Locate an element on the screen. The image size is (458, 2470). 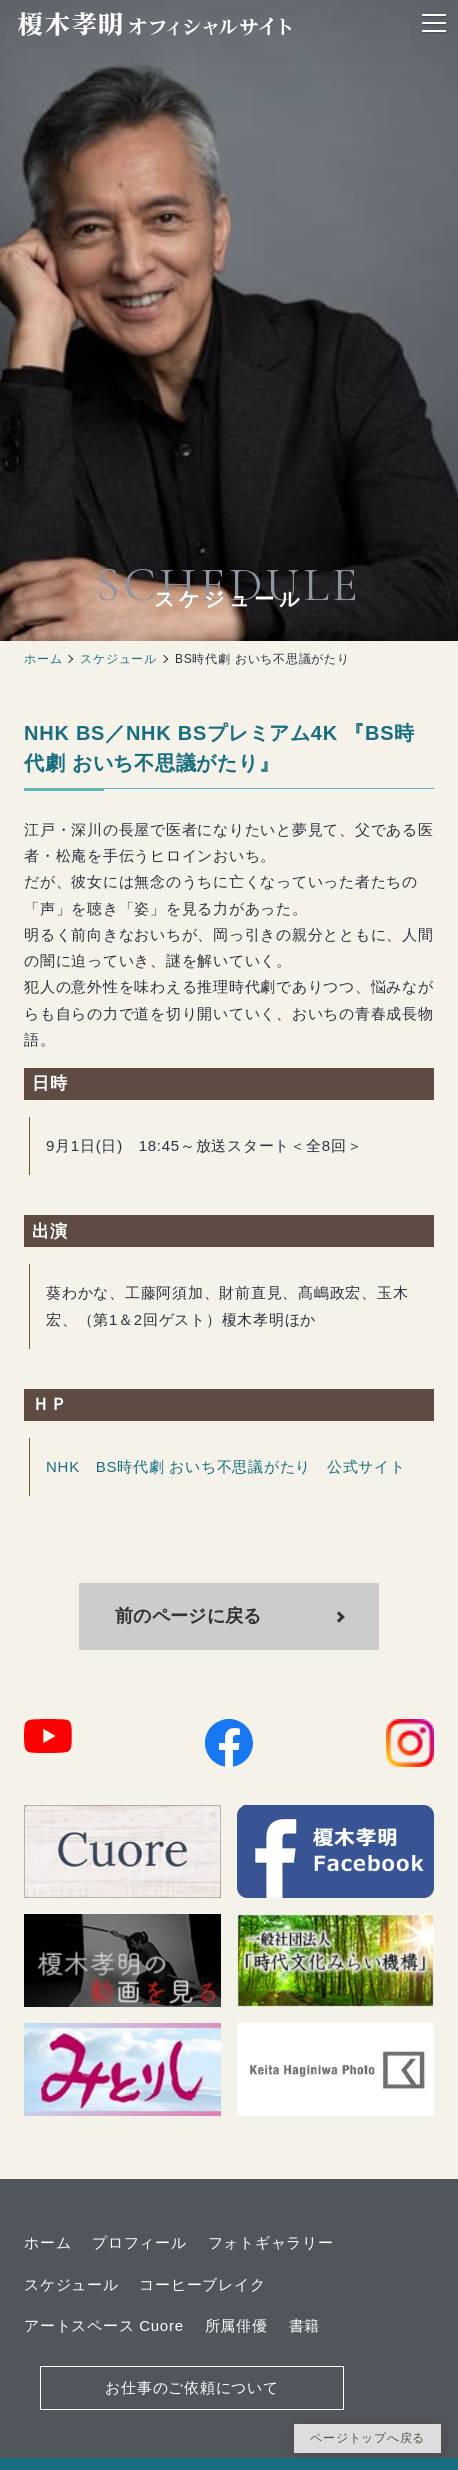
書籍 is located at coordinates (305, 2325).